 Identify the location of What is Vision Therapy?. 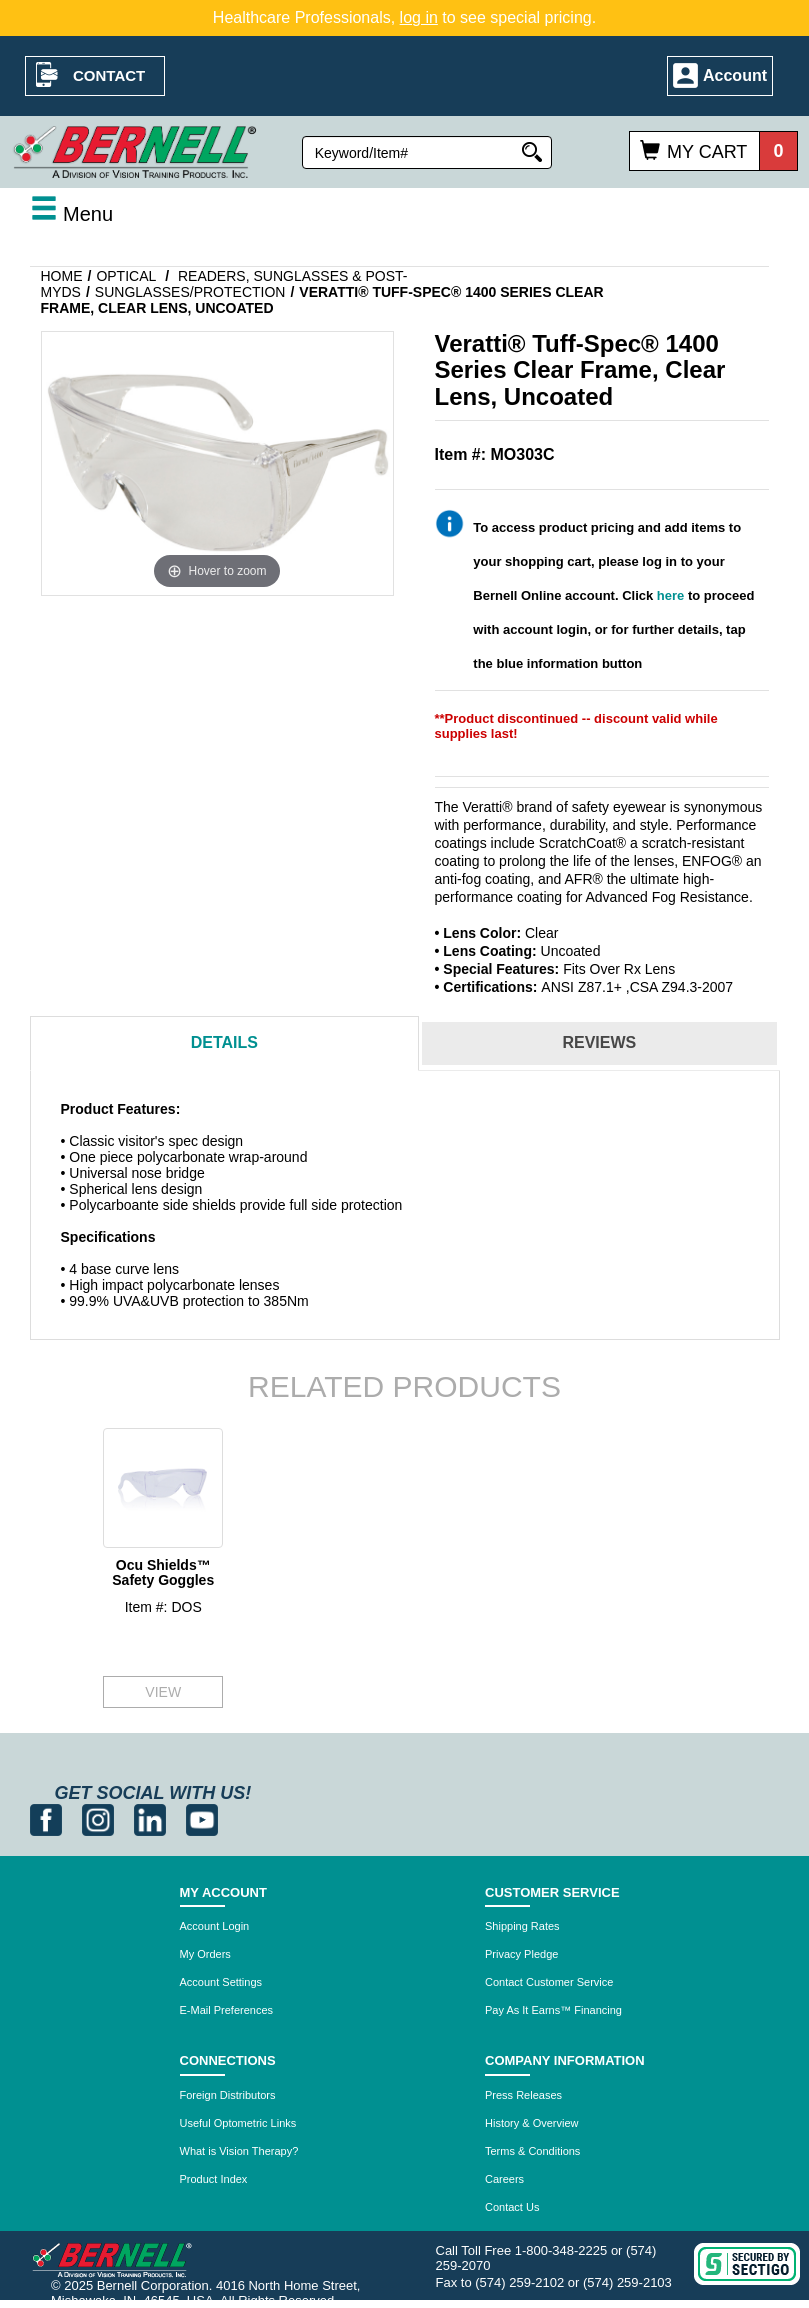
(239, 2151).